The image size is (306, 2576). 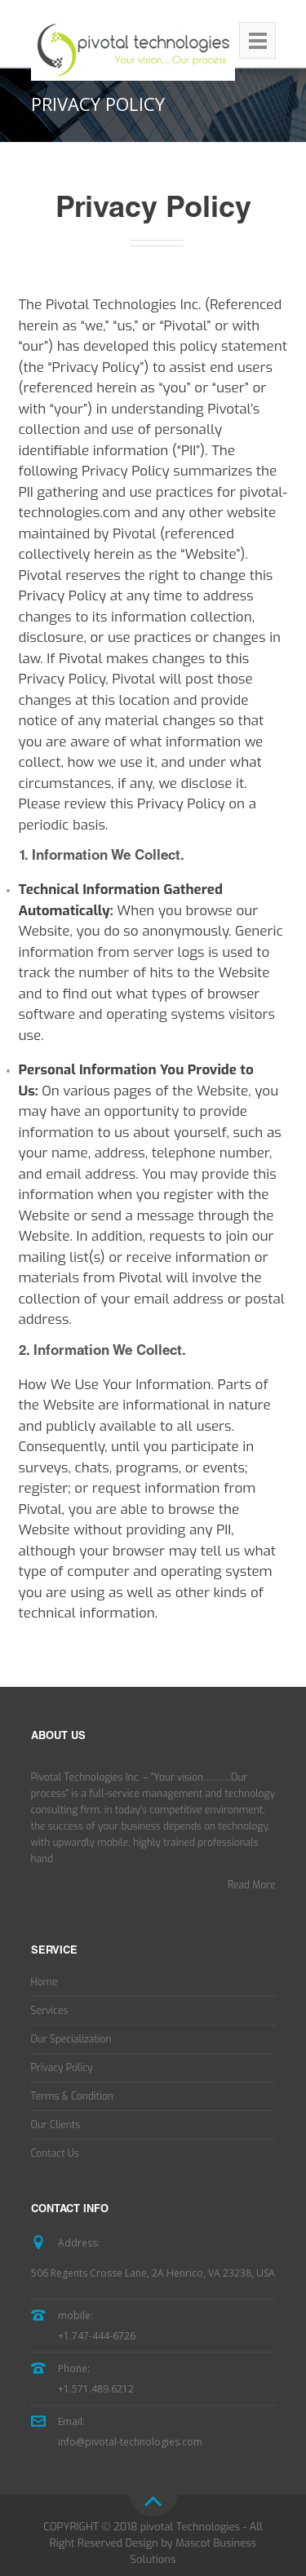 What do you see at coordinates (55, 2153) in the screenshot?
I see `Contact Us` at bounding box center [55, 2153].